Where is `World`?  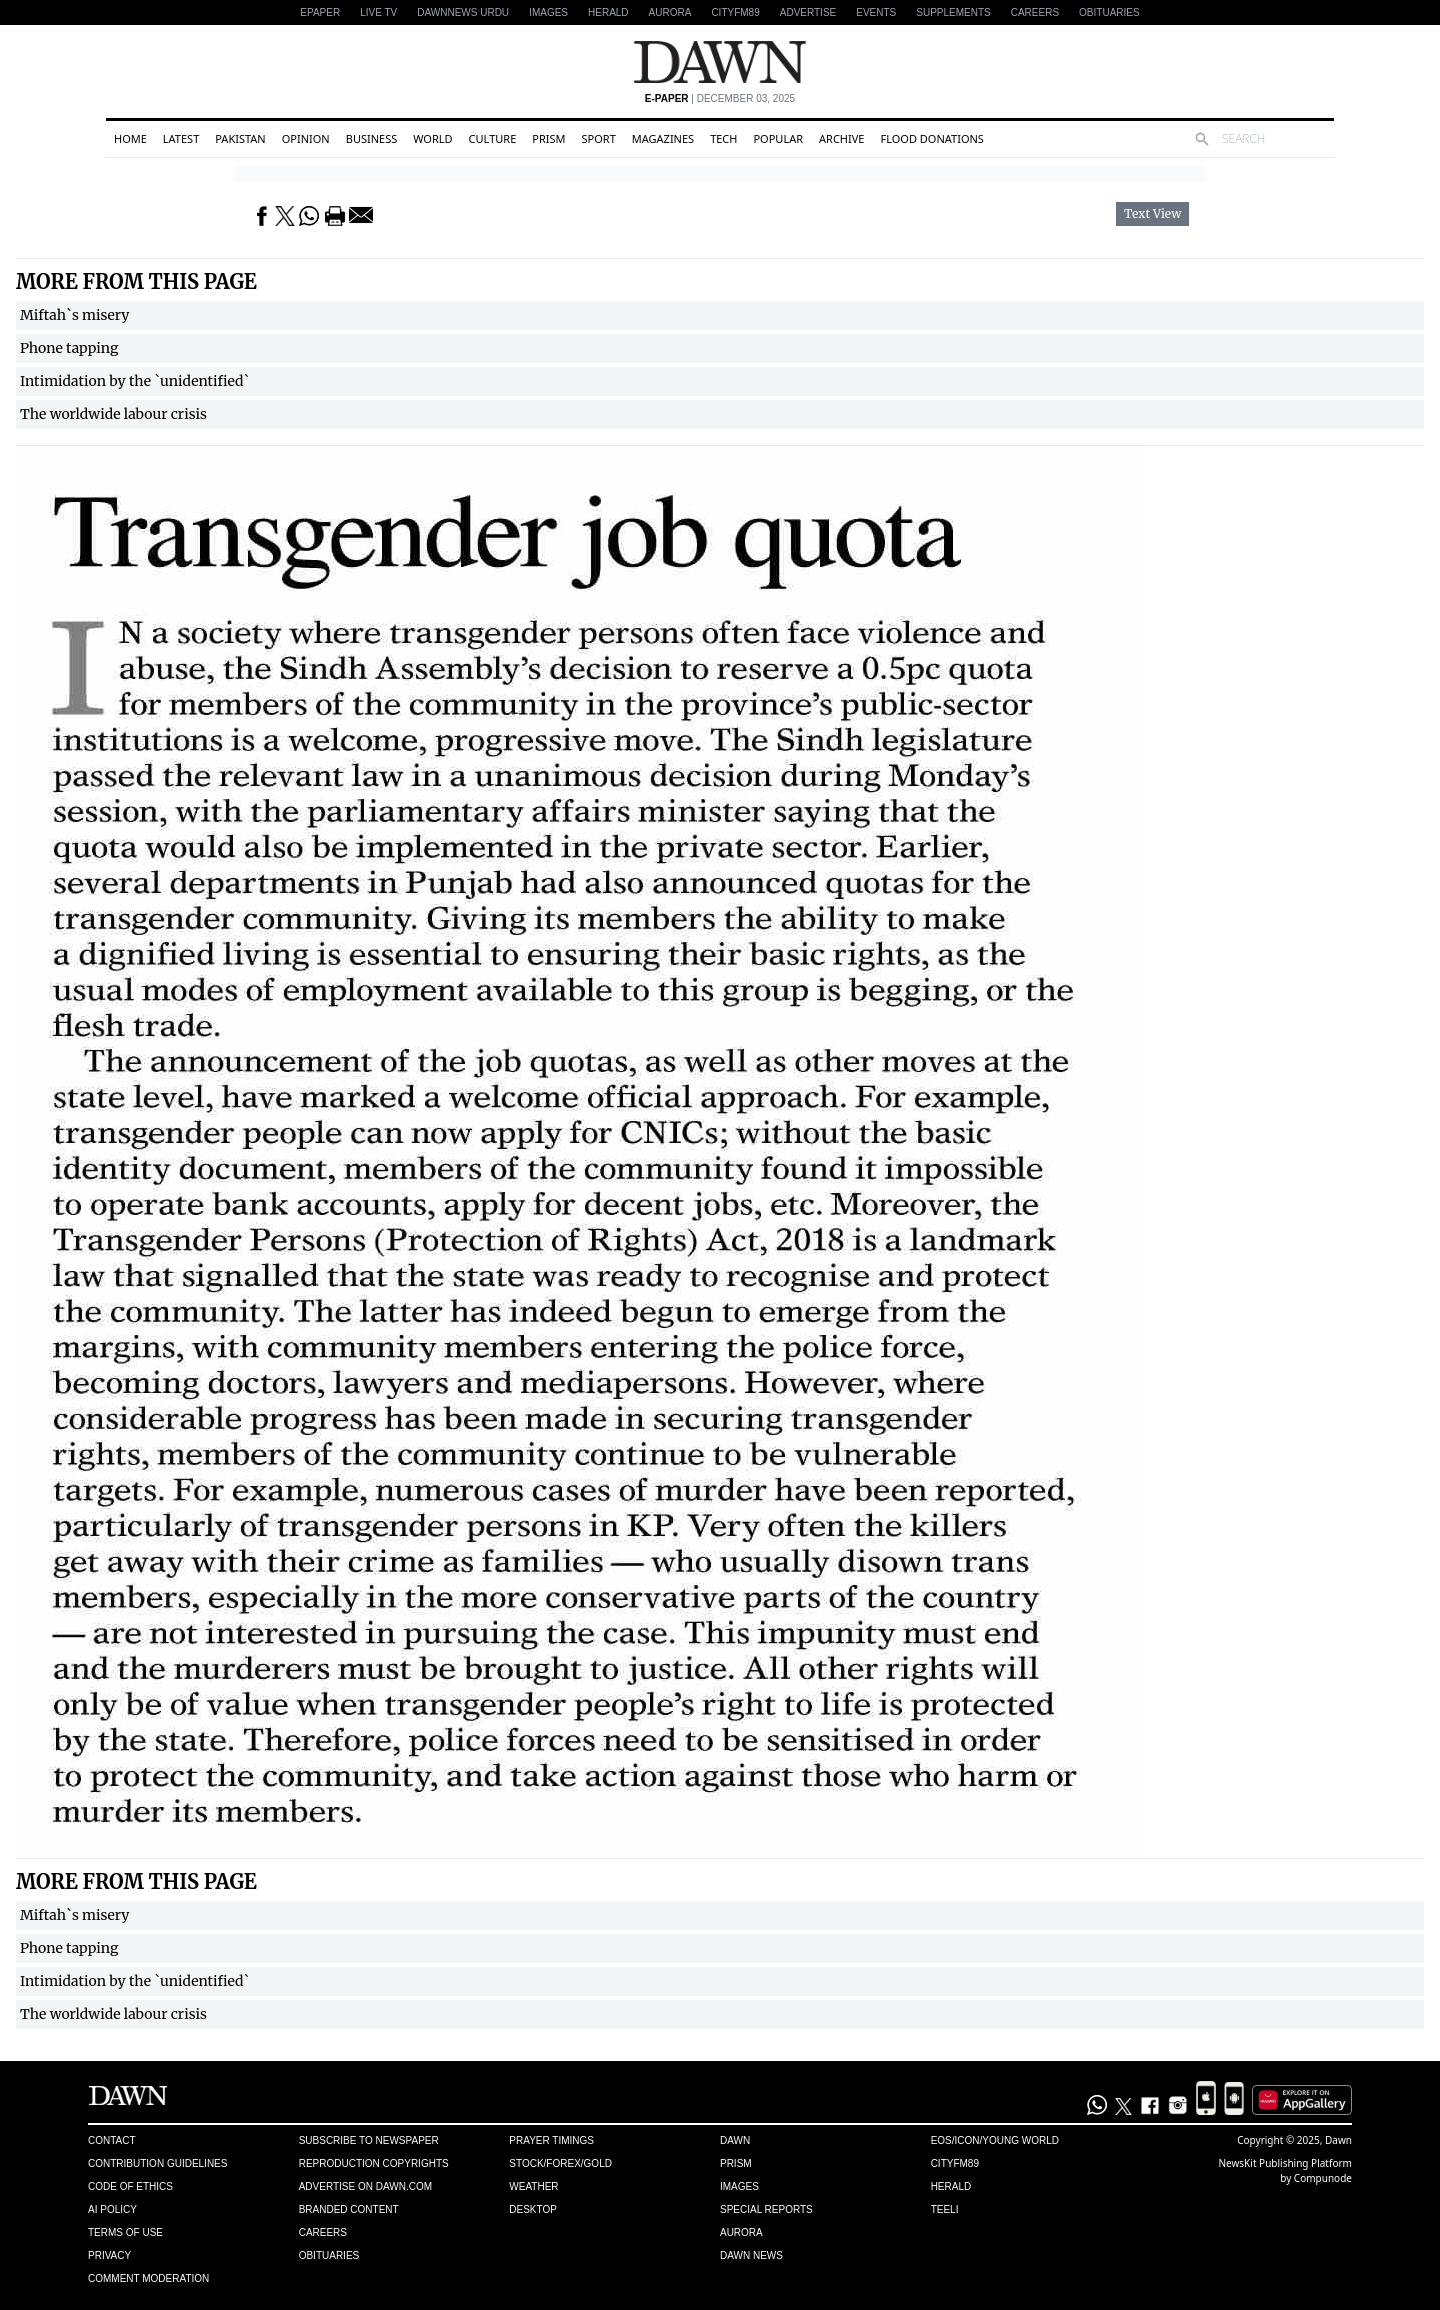
World is located at coordinates (432, 138).